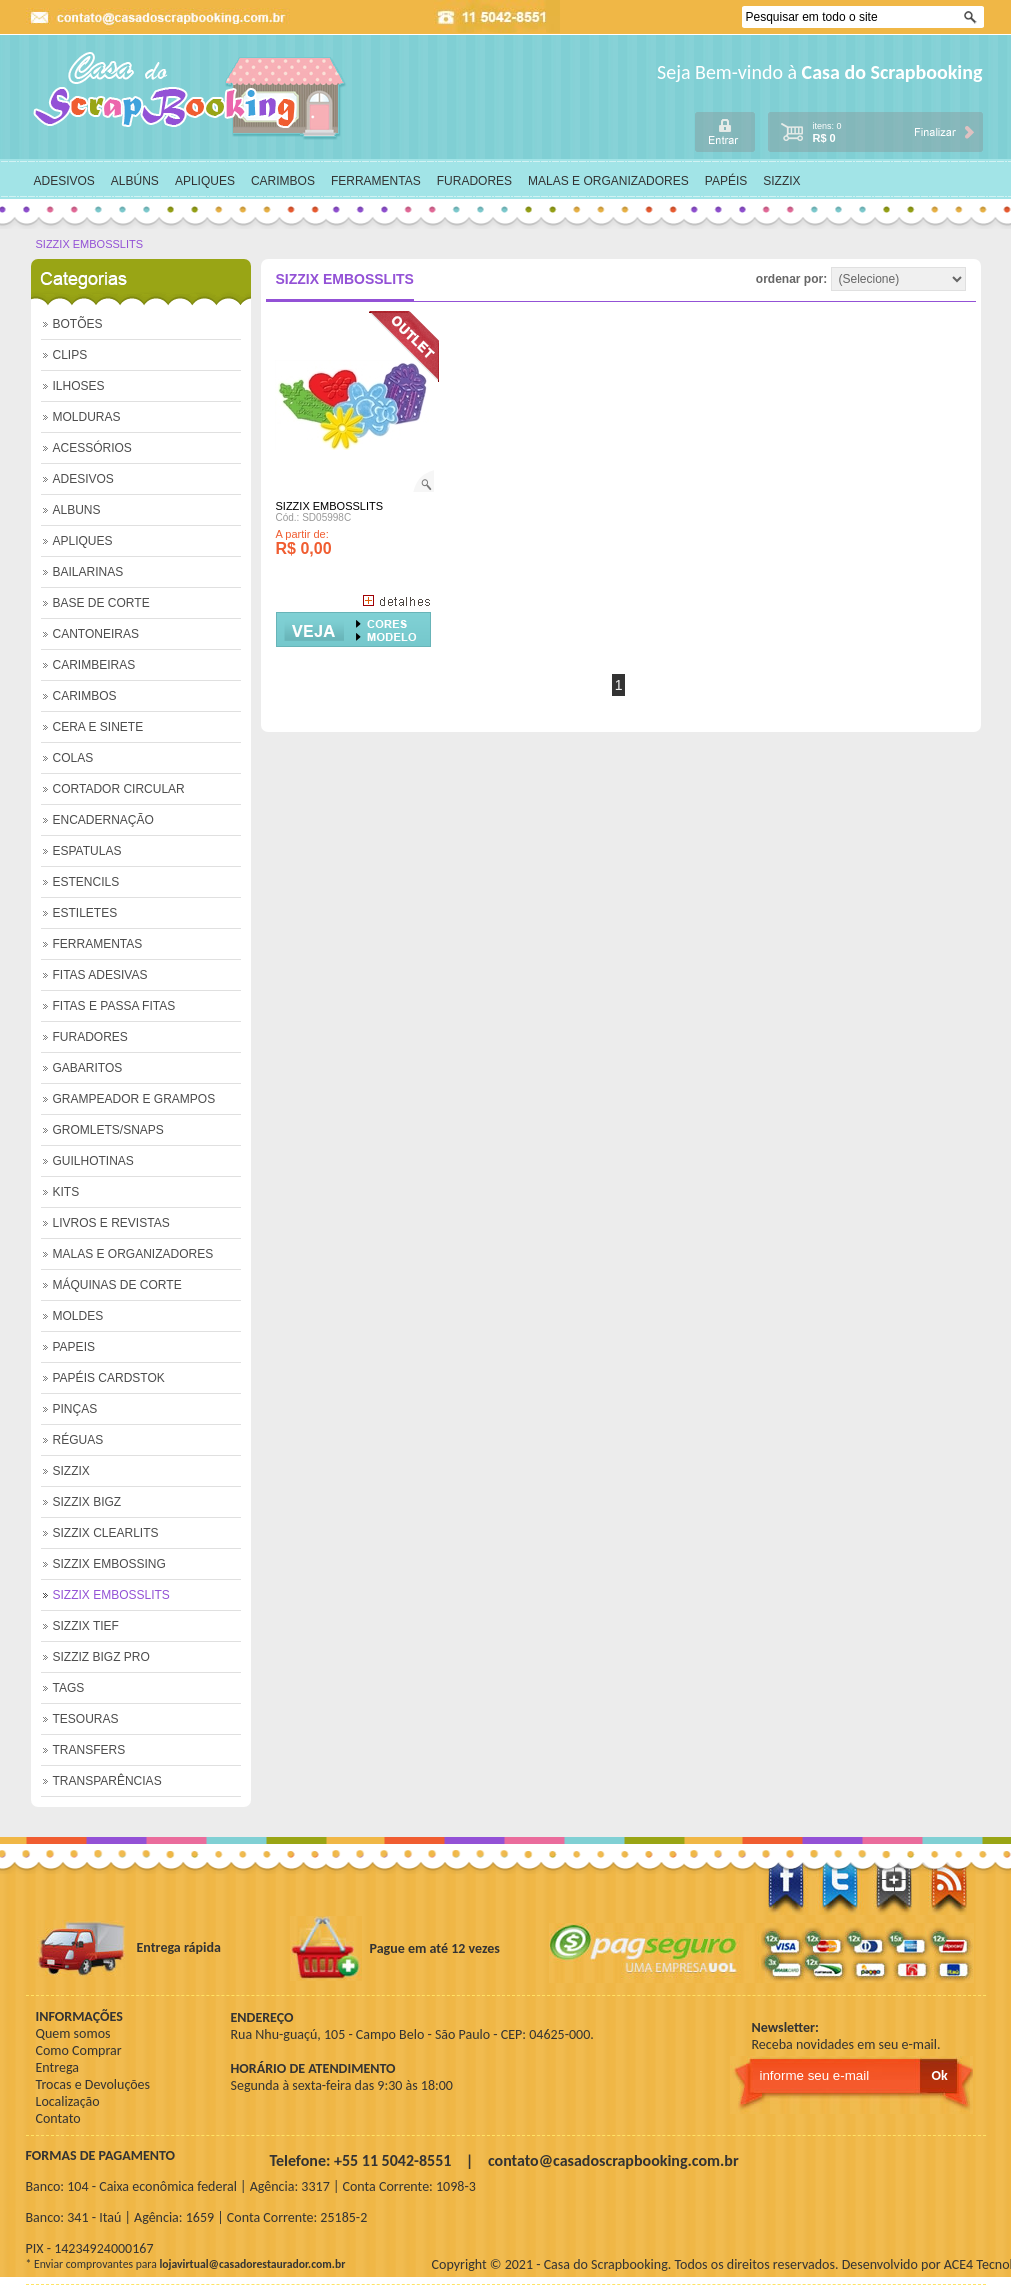  I want to click on ALBÚNS, so click(135, 181).